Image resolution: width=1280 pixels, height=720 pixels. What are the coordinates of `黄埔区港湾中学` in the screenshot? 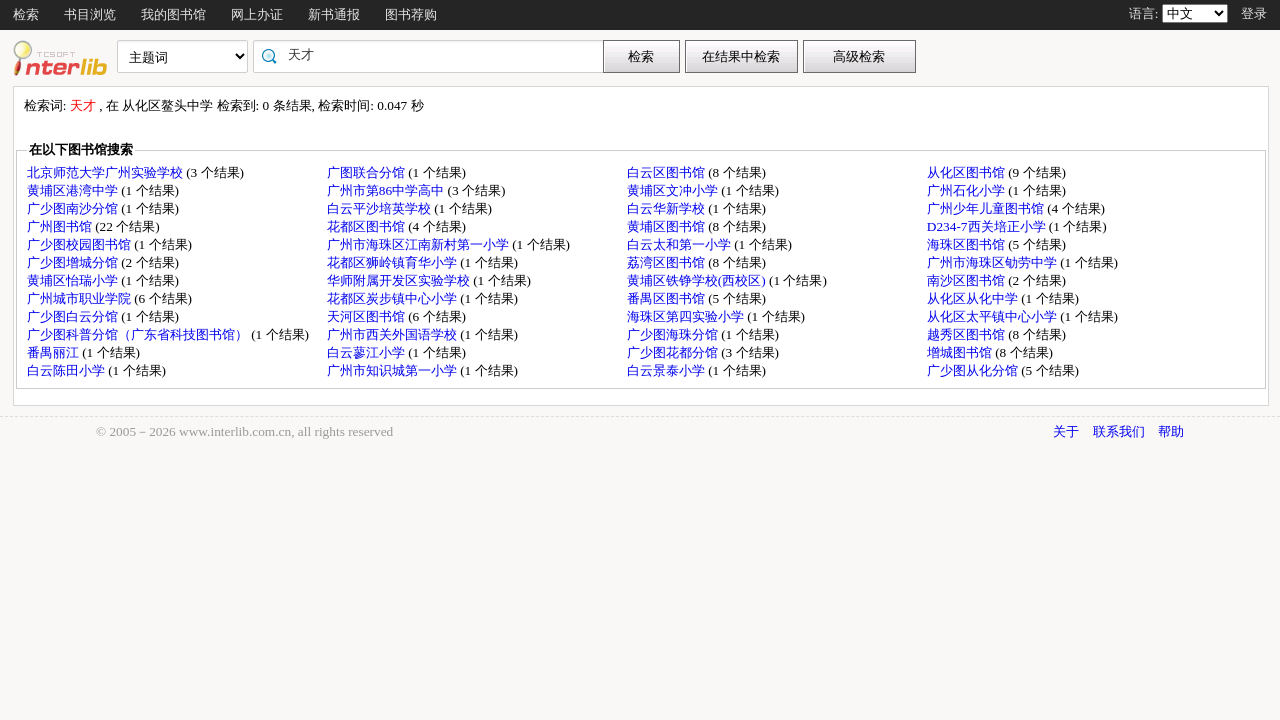 It's located at (74, 190).